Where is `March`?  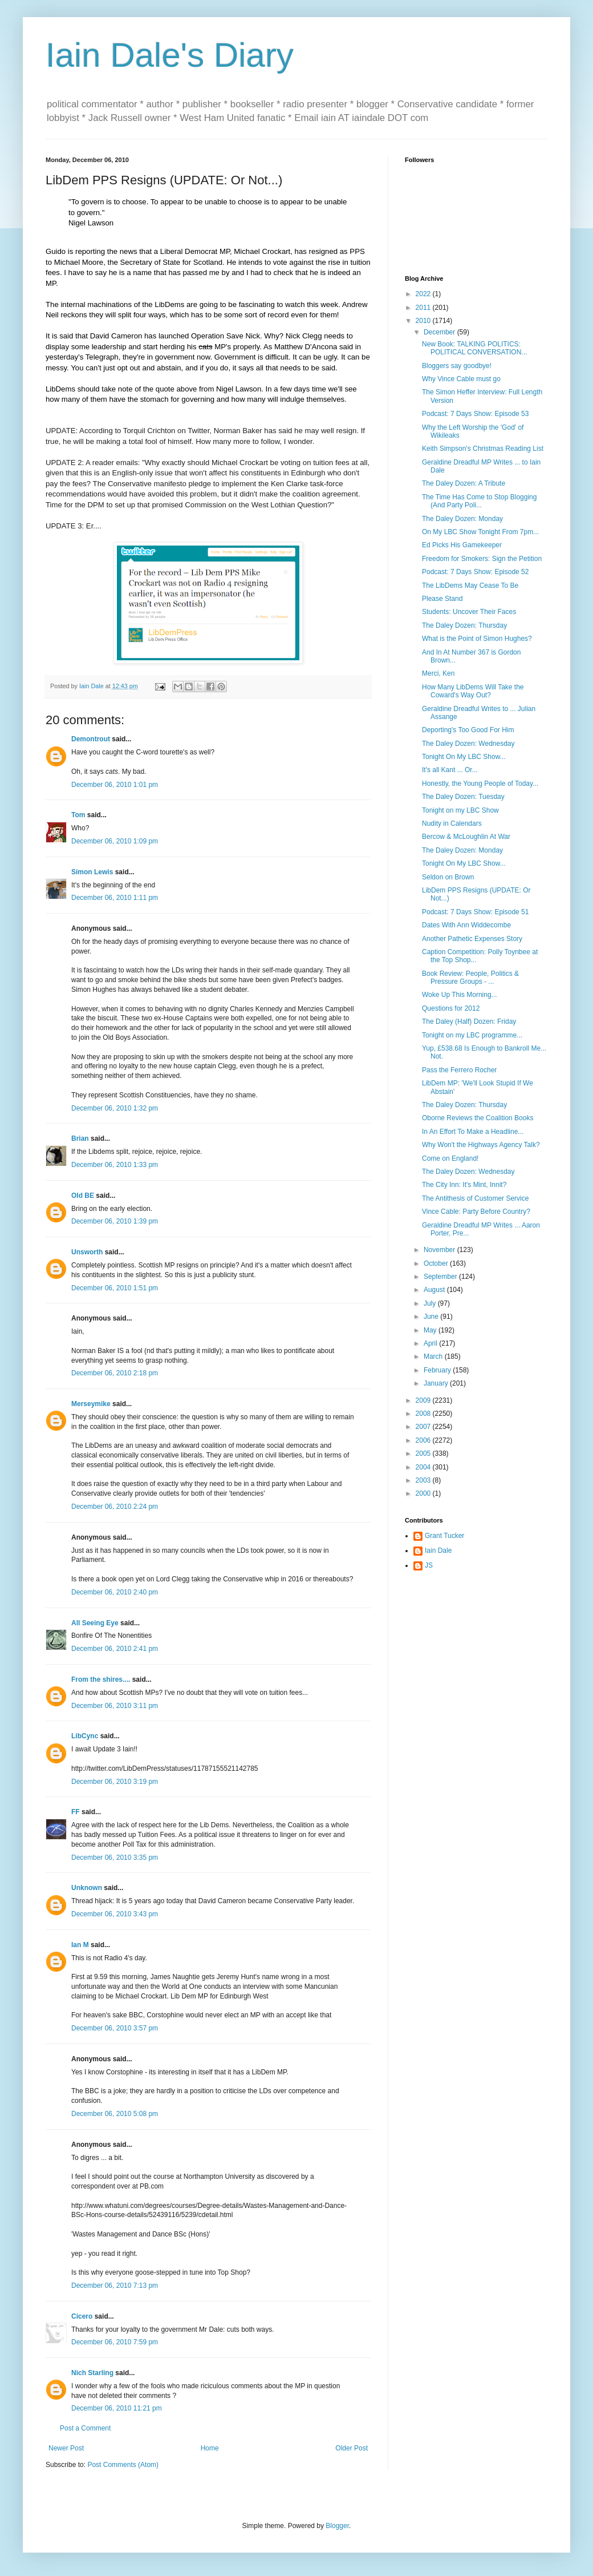
March is located at coordinates (434, 1356).